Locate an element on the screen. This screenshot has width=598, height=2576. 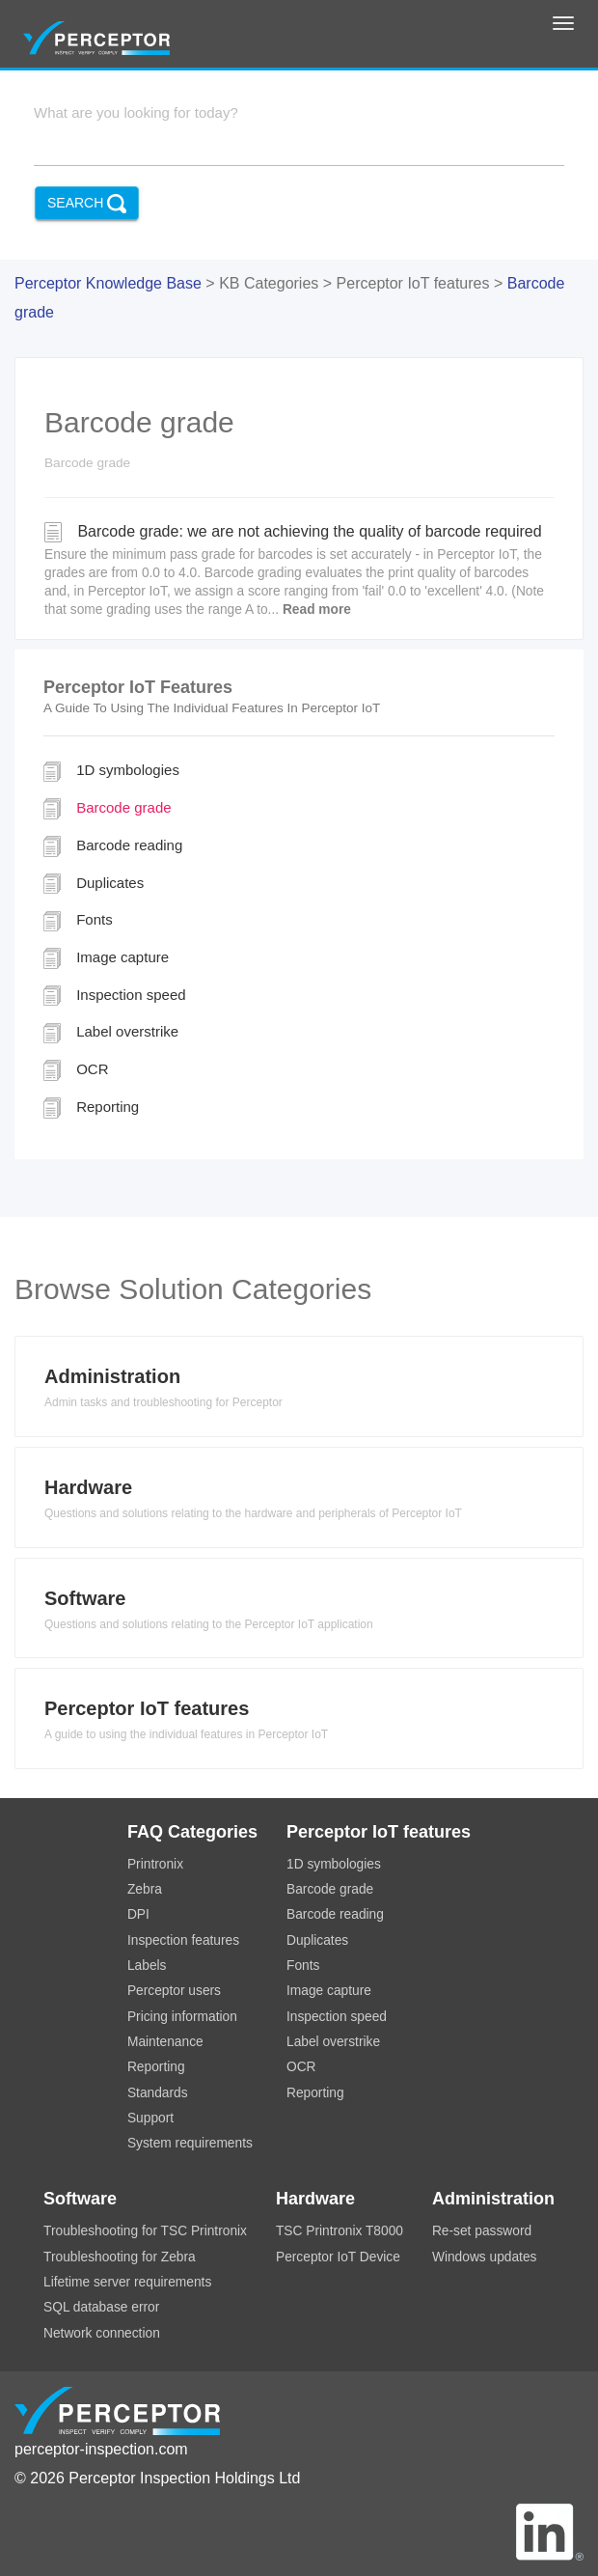
System requirements is located at coordinates (190, 2143).